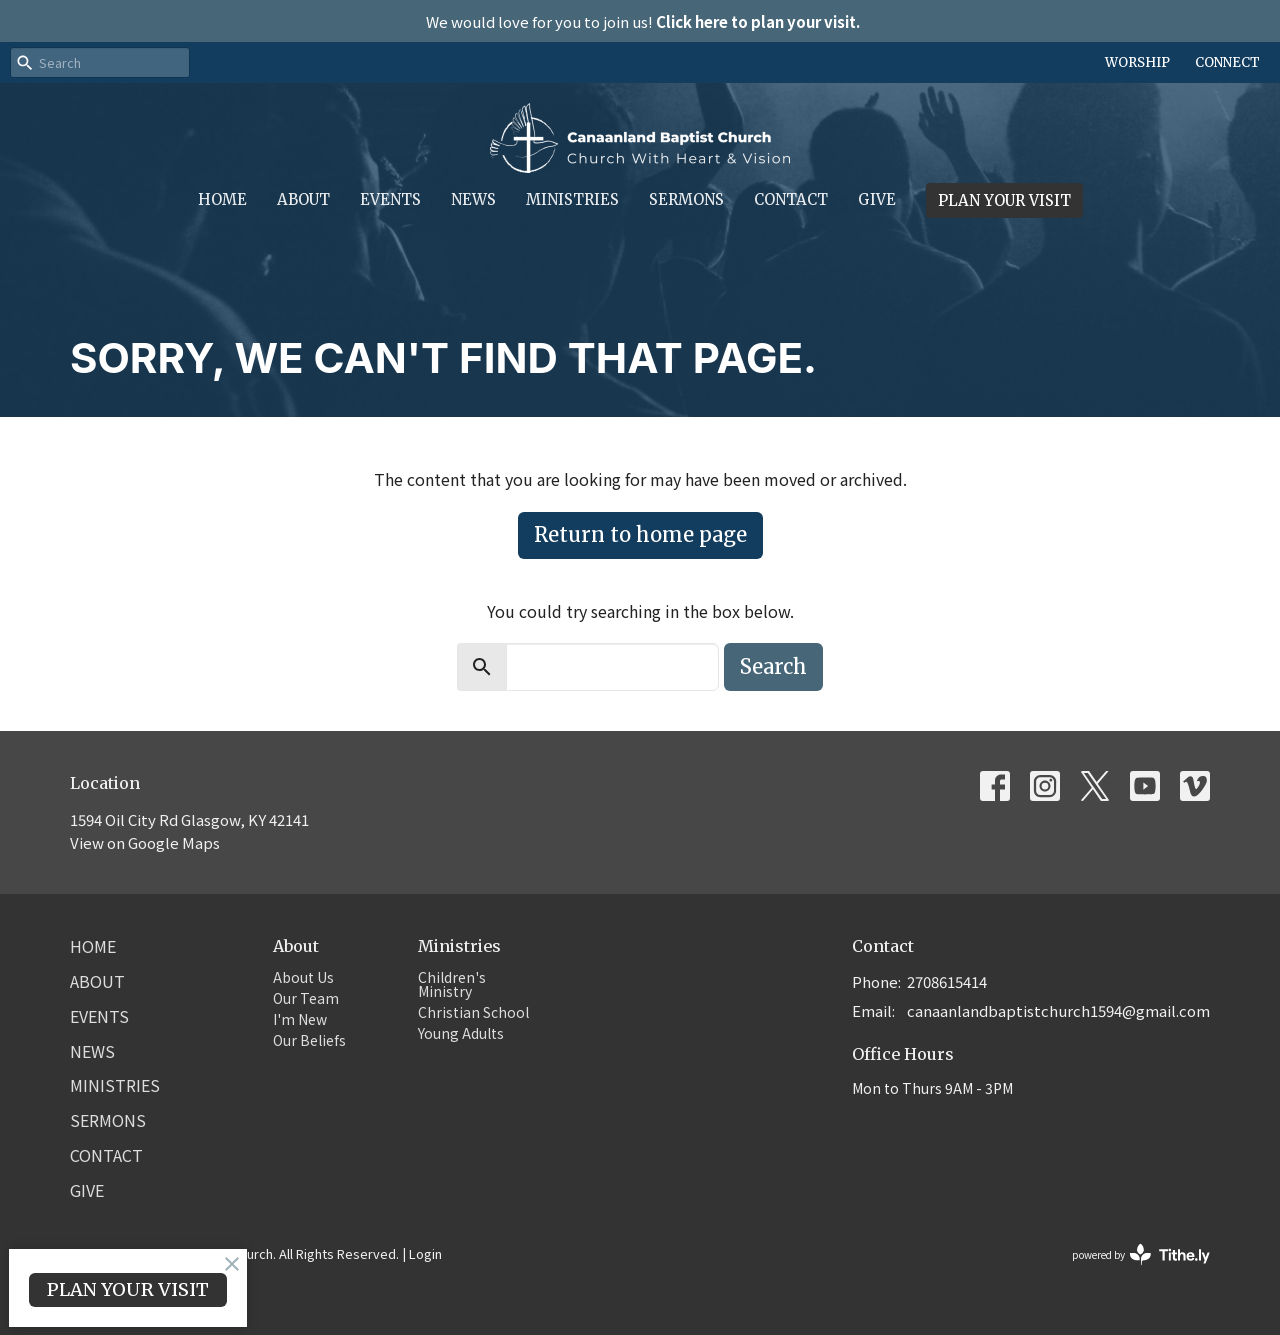 This screenshot has height=1335, width=1280. Describe the element at coordinates (452, 984) in the screenshot. I see `Children's Ministry` at that location.